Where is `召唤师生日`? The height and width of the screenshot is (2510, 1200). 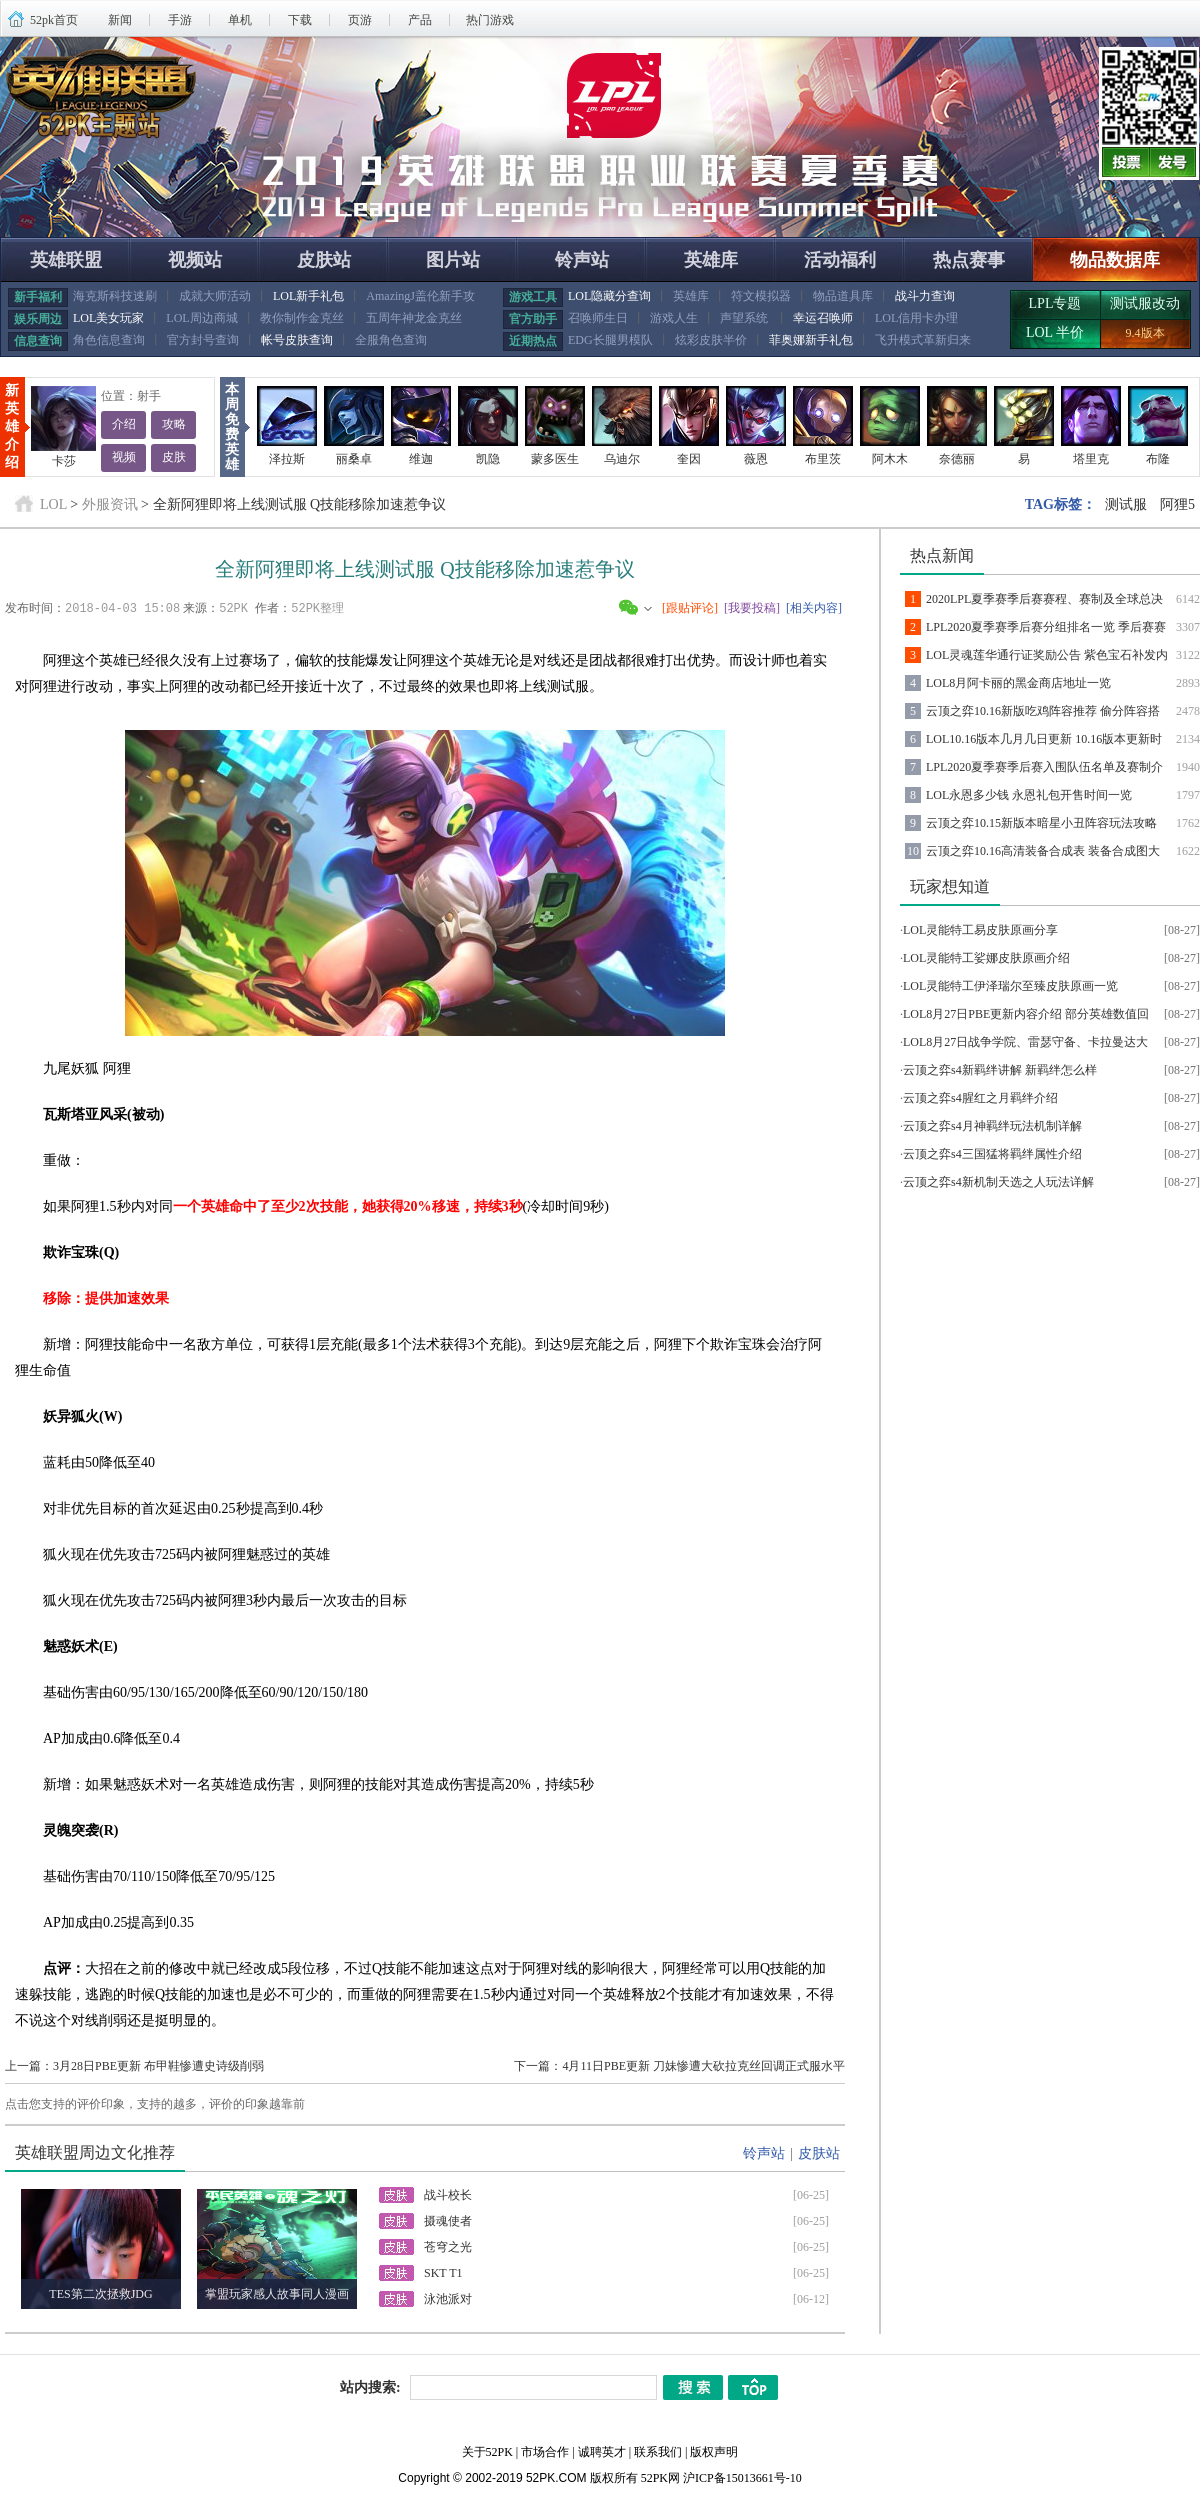 召唤师生日 is located at coordinates (598, 318).